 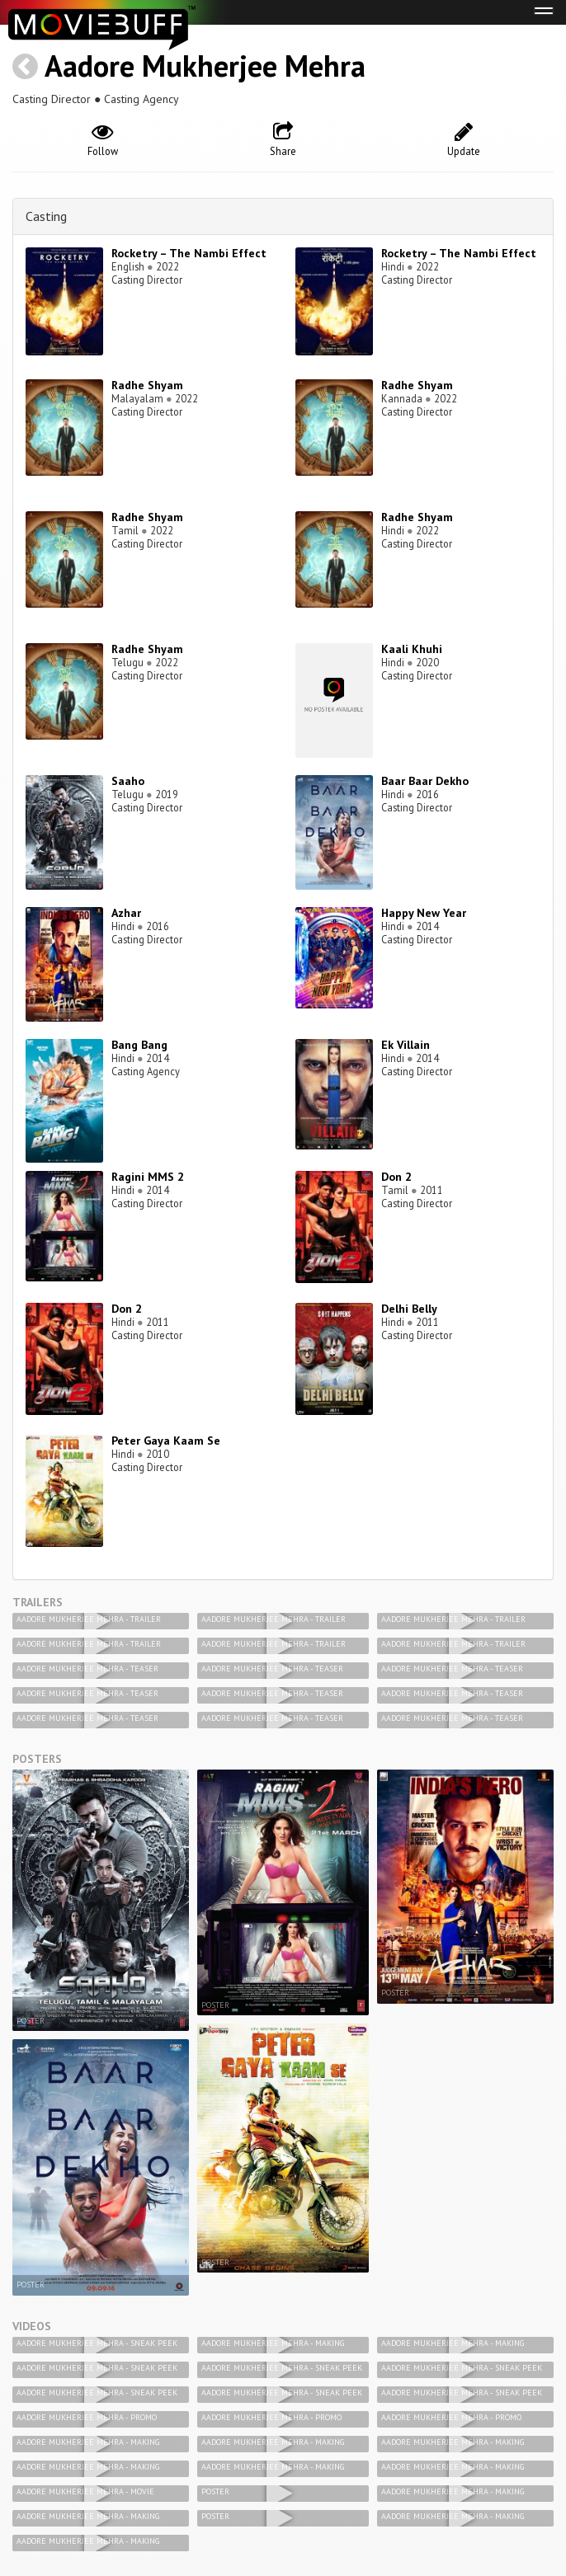 I want to click on Casting, so click(x=46, y=216).